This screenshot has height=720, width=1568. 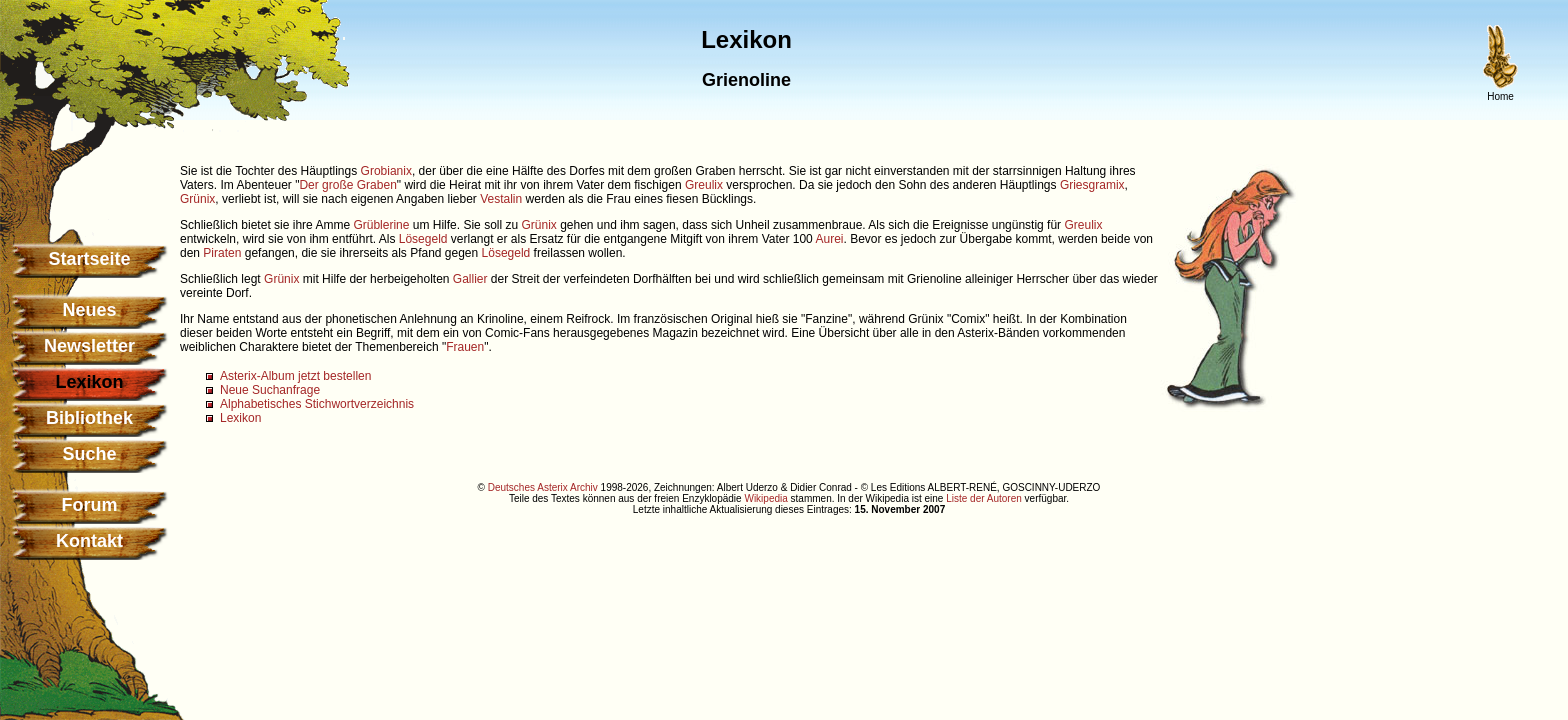 I want to click on Griesgramix, so click(x=1092, y=185).